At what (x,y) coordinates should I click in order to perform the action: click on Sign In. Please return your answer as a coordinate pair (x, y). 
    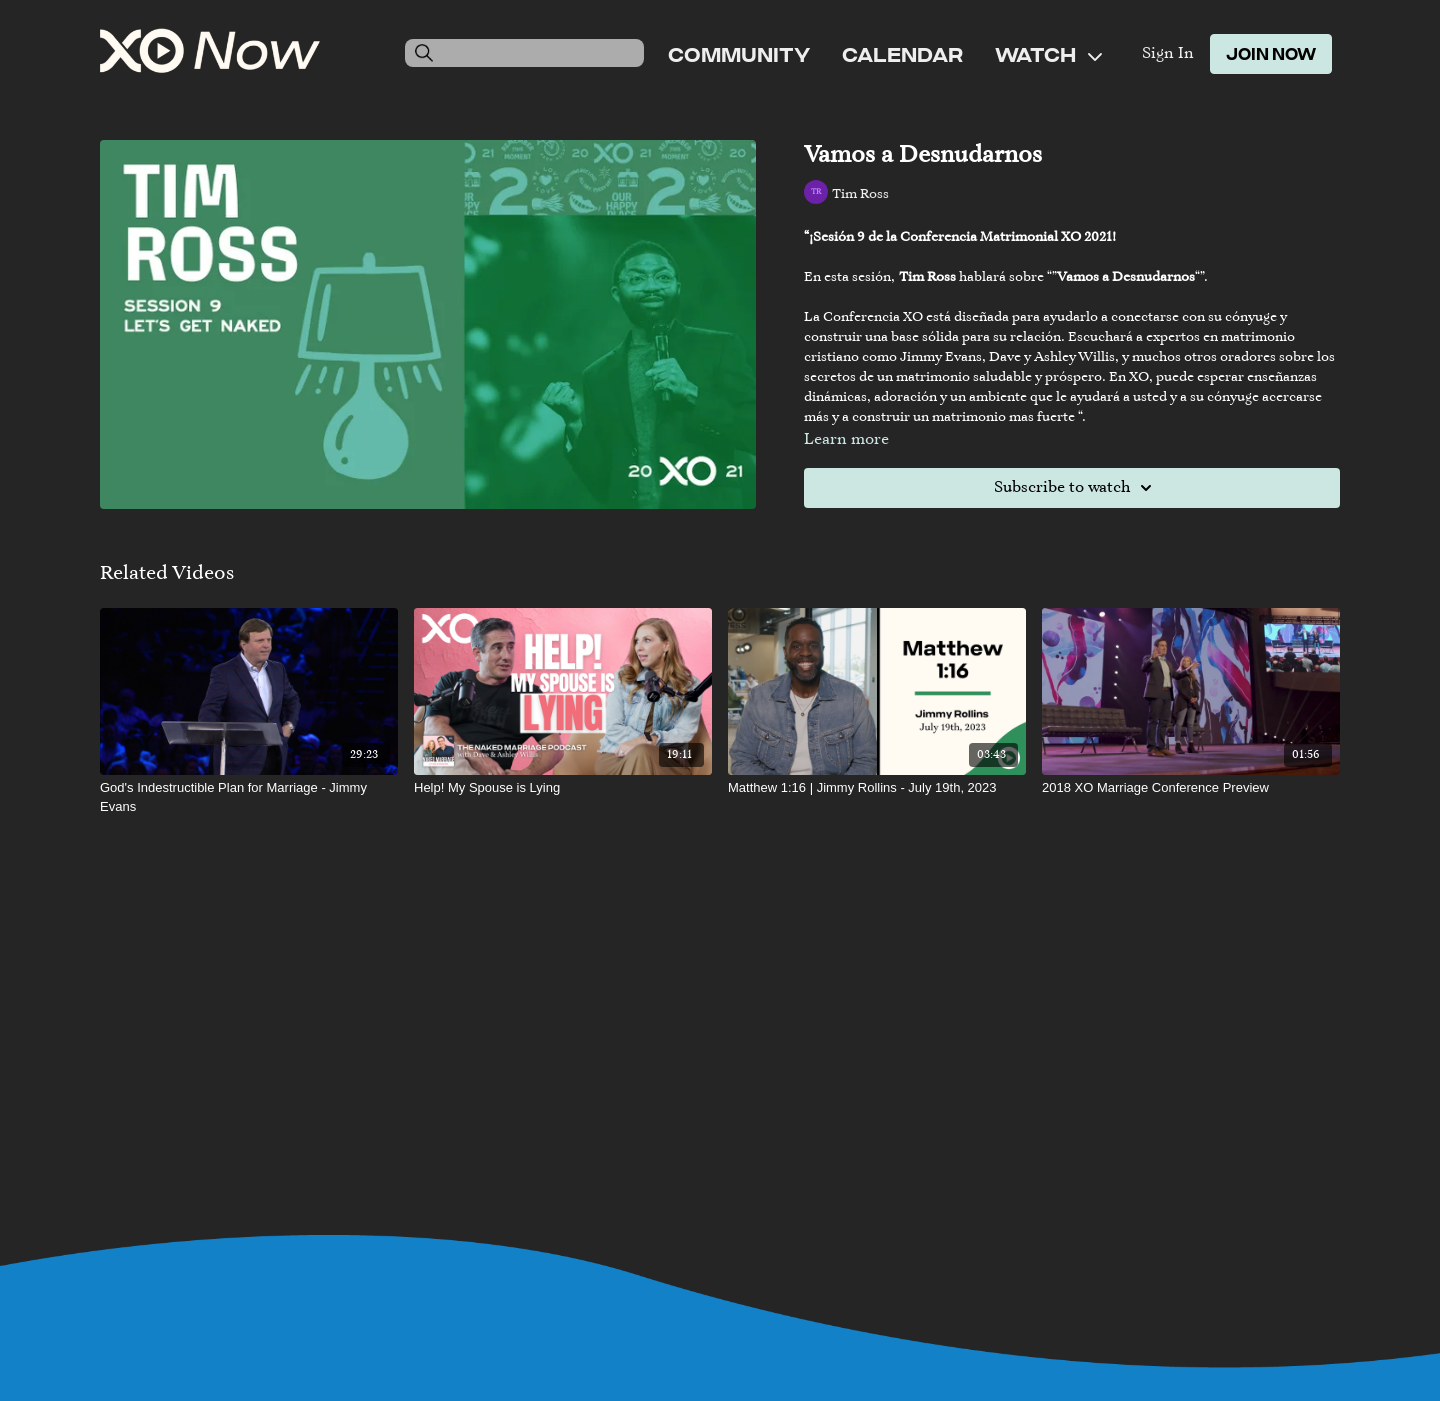
    Looking at the image, I should click on (1168, 54).